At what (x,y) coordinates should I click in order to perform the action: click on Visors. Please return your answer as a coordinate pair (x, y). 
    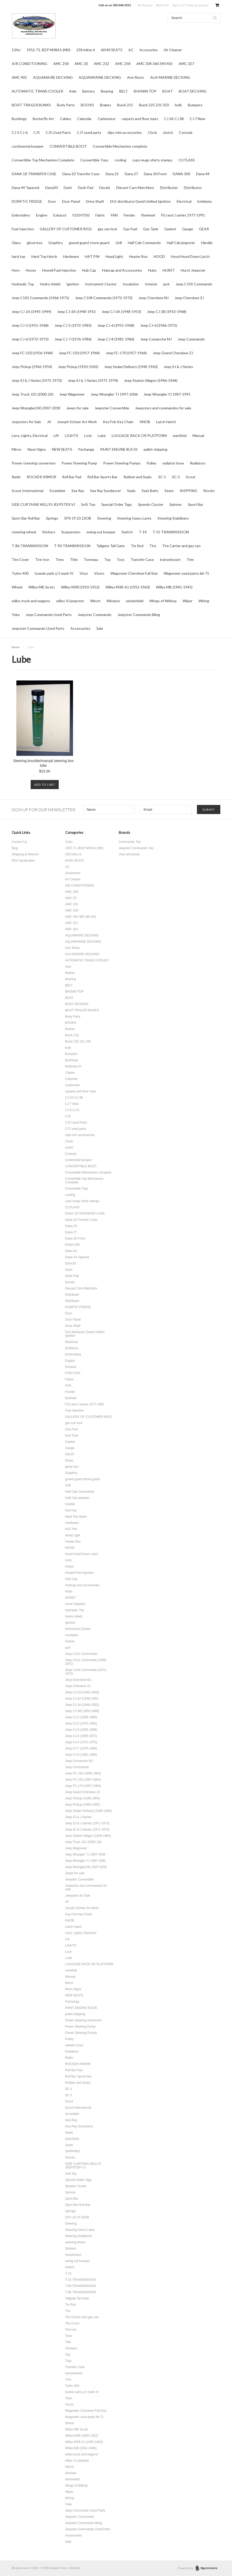
    Looking at the image, I should click on (99, 573).